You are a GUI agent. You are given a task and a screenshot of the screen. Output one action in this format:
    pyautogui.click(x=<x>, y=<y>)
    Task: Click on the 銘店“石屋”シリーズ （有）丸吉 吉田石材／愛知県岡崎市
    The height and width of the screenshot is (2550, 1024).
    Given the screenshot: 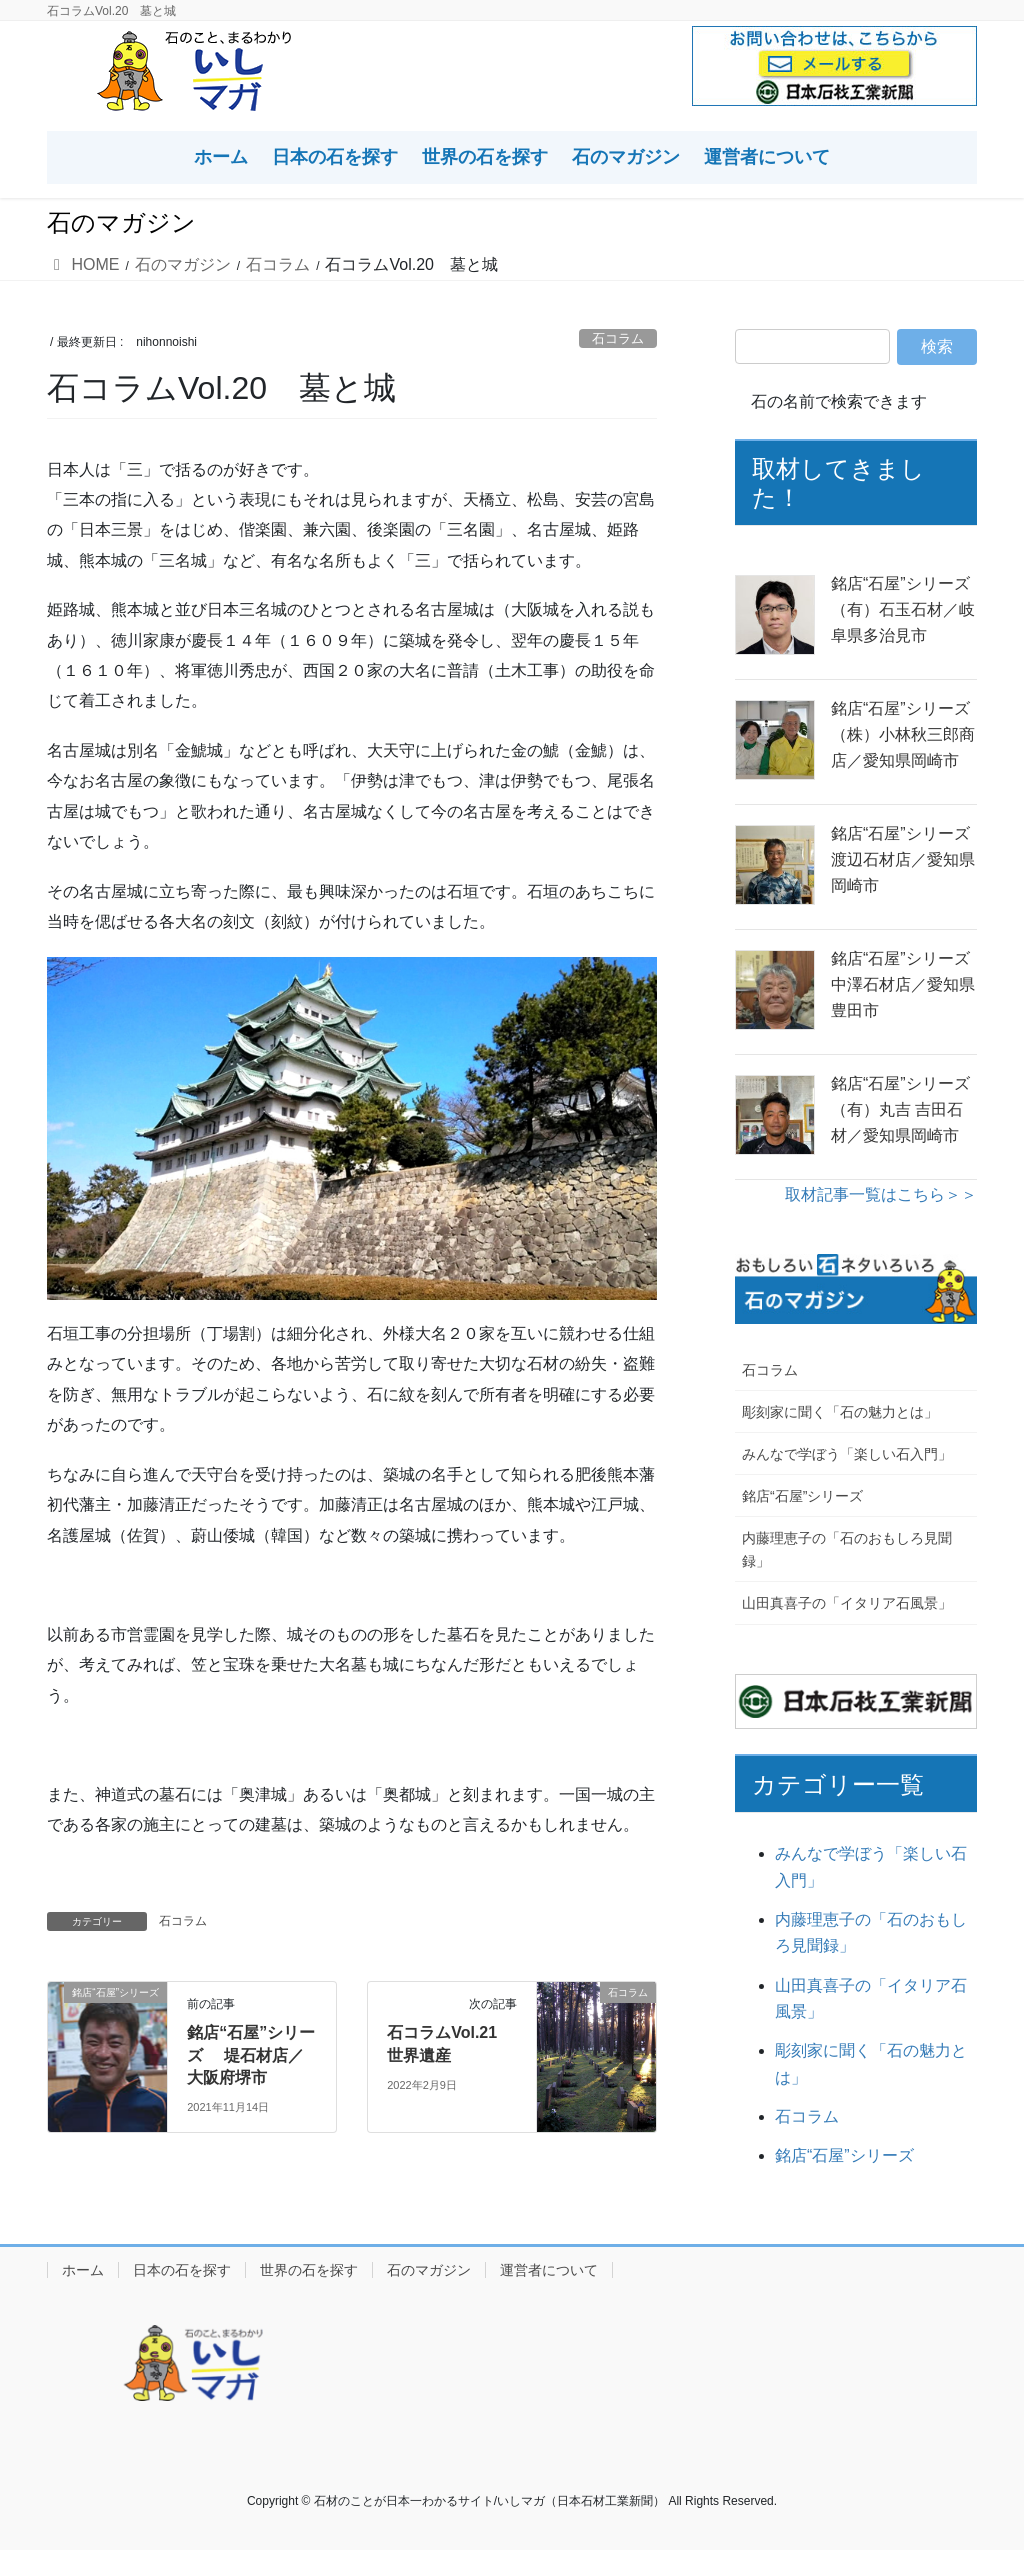 What is the action you would take?
    pyautogui.click(x=904, y=1110)
    